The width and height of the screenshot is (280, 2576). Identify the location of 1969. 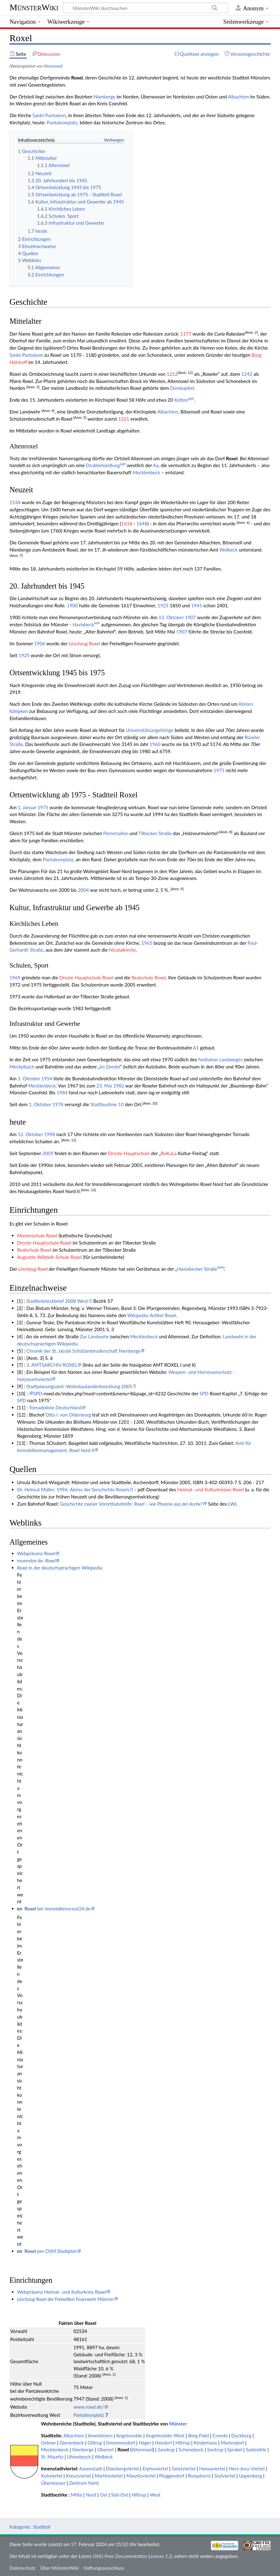
(14, 977).